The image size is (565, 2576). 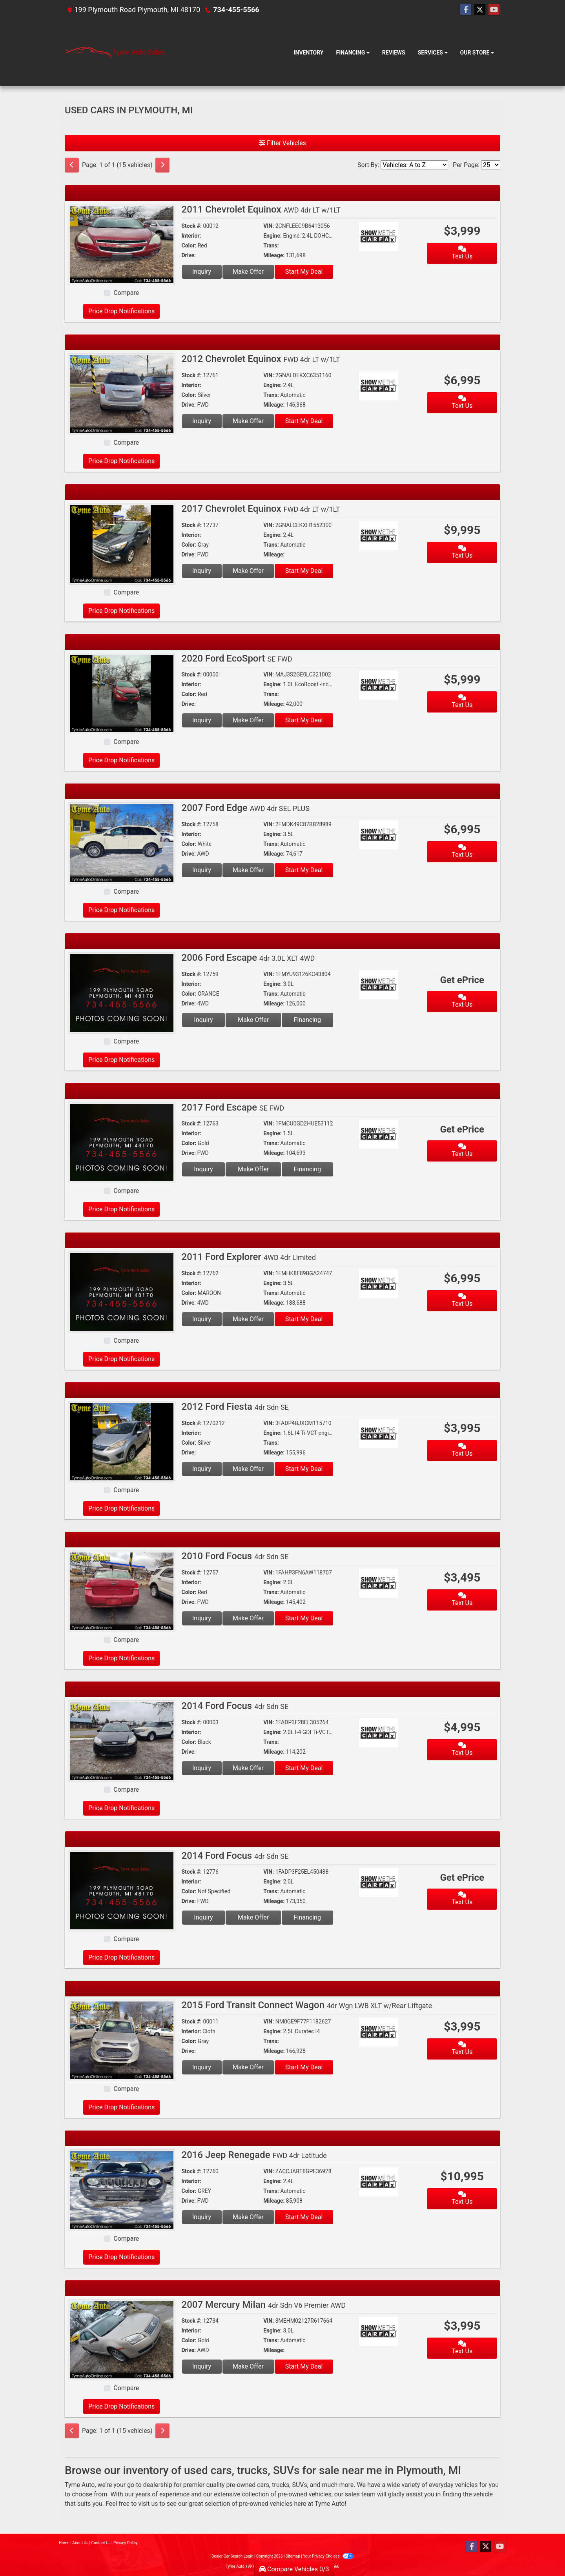 What do you see at coordinates (189, 245) in the screenshot?
I see `Color:` at bounding box center [189, 245].